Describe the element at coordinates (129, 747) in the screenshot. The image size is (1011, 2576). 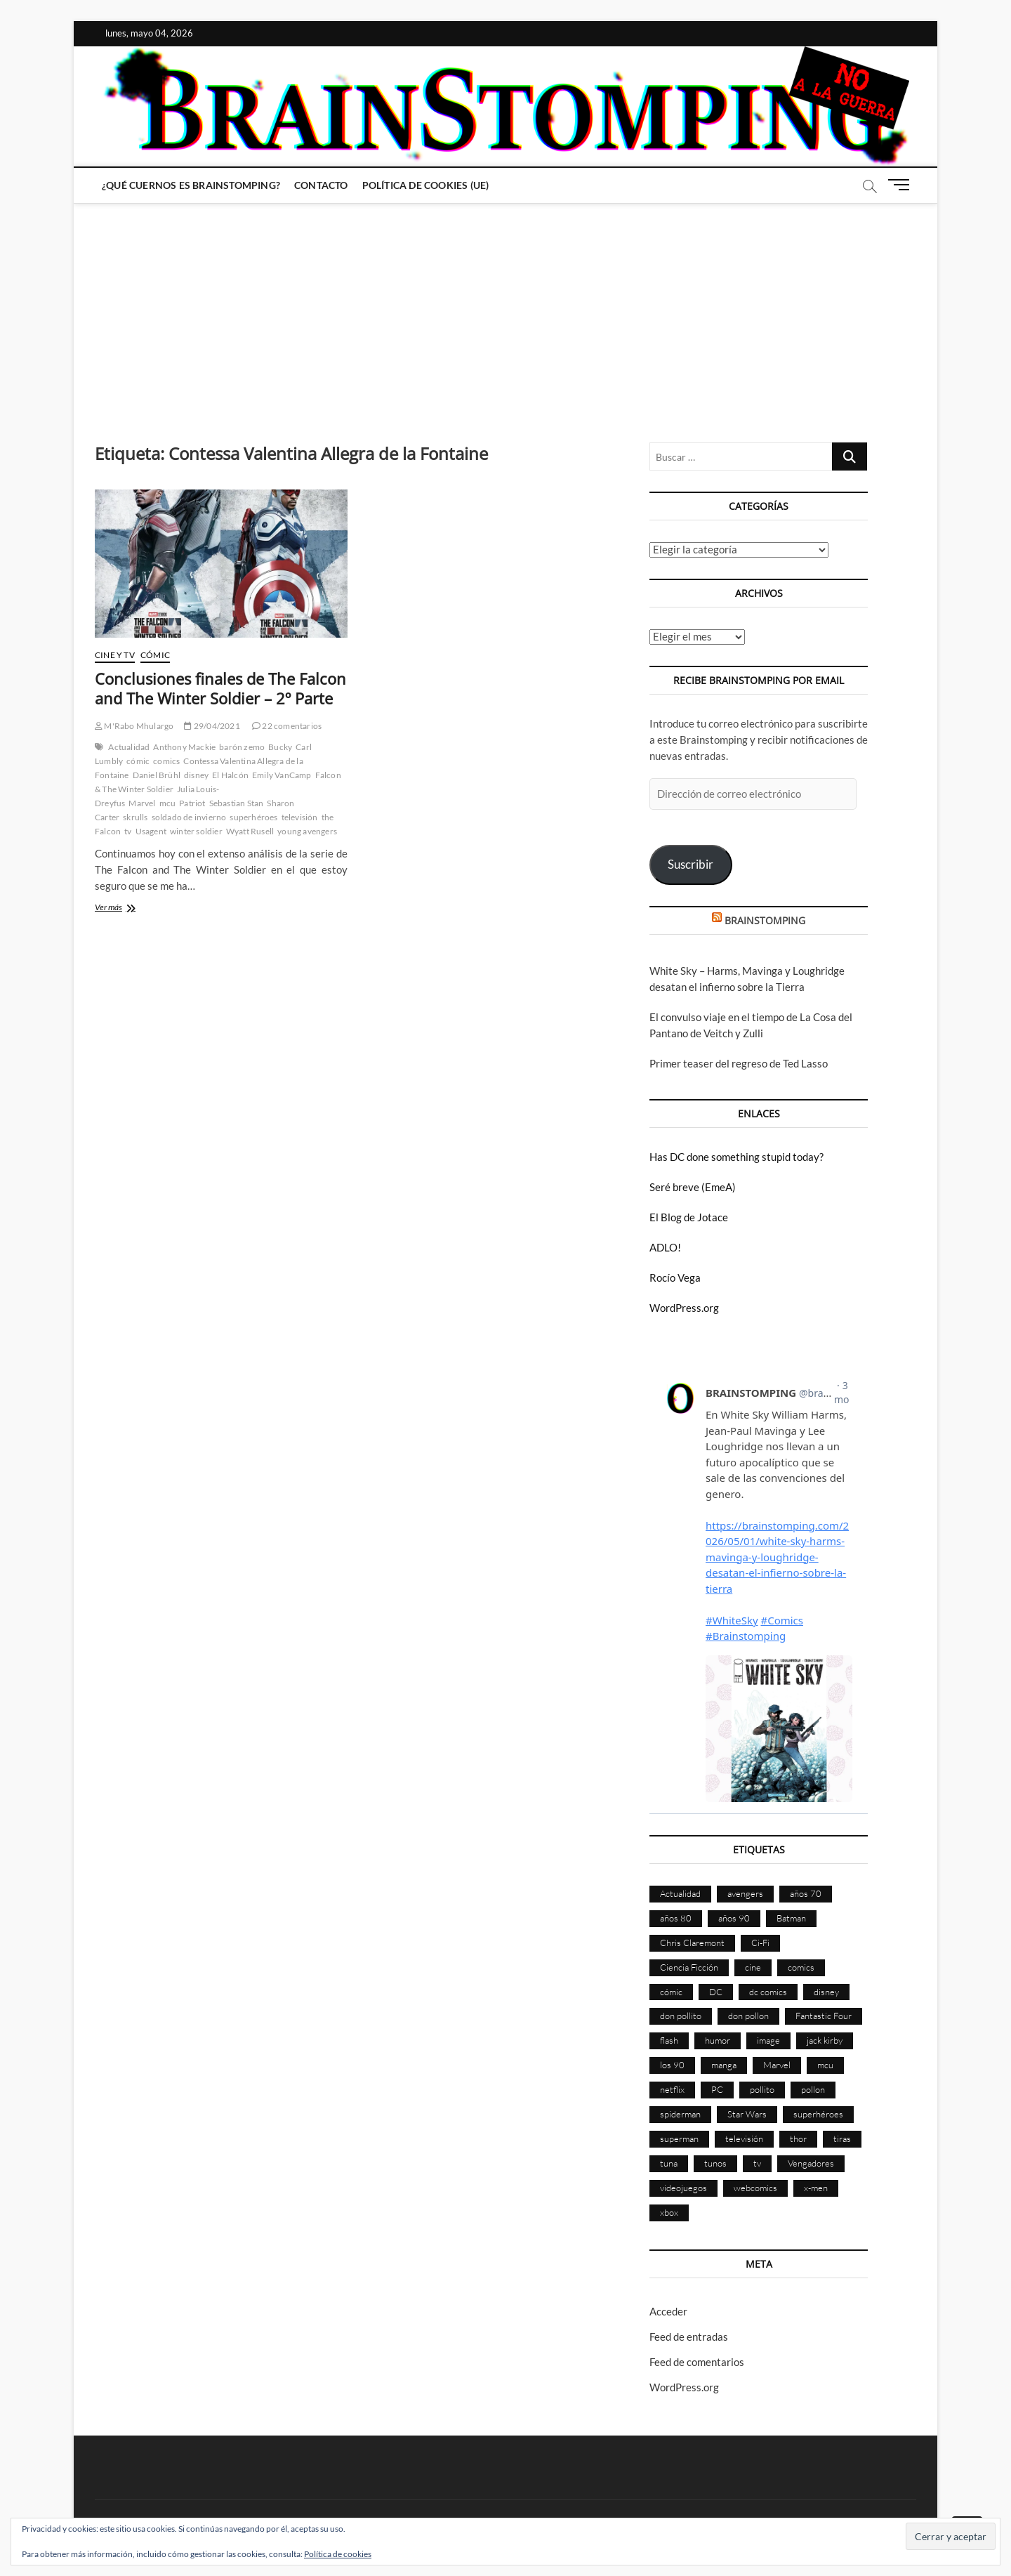
I see `Actualidad` at that location.